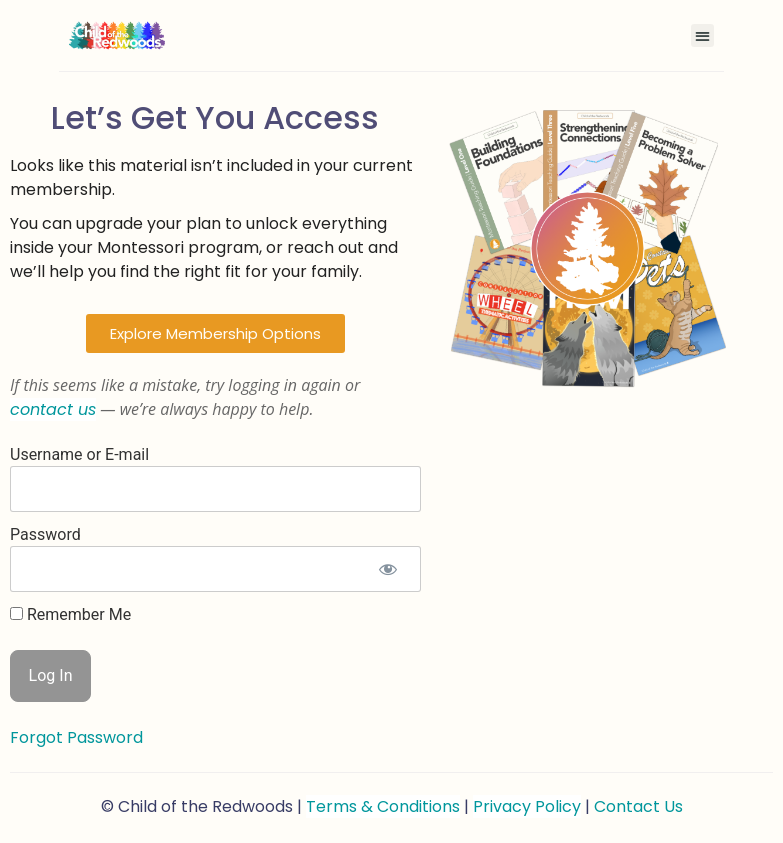 This screenshot has width=783, height=843. What do you see at coordinates (76, 737) in the screenshot?
I see `Forgot Password` at bounding box center [76, 737].